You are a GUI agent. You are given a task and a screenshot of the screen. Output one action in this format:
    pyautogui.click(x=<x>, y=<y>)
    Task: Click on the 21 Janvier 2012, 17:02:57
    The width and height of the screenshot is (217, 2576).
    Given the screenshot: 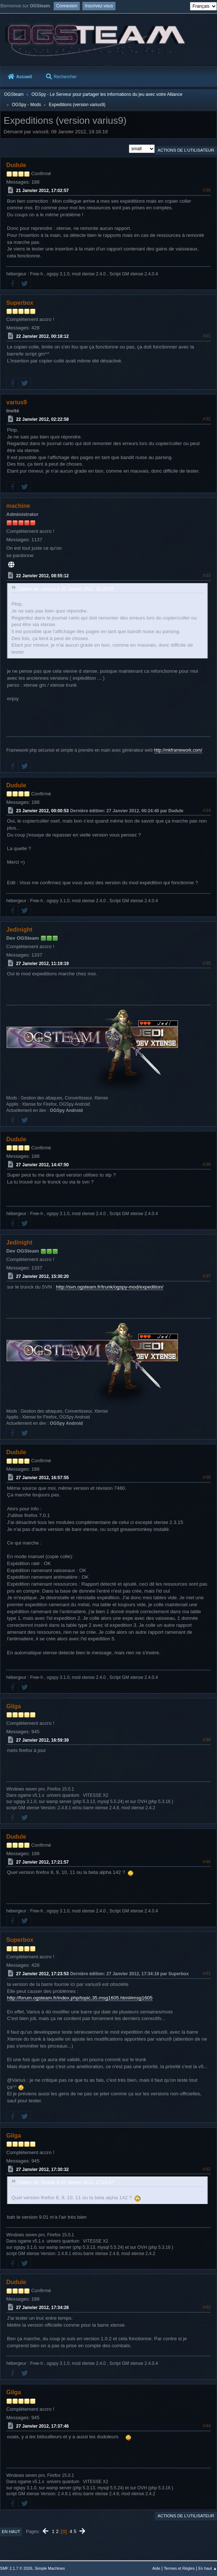 What is the action you would take?
    pyautogui.click(x=42, y=190)
    